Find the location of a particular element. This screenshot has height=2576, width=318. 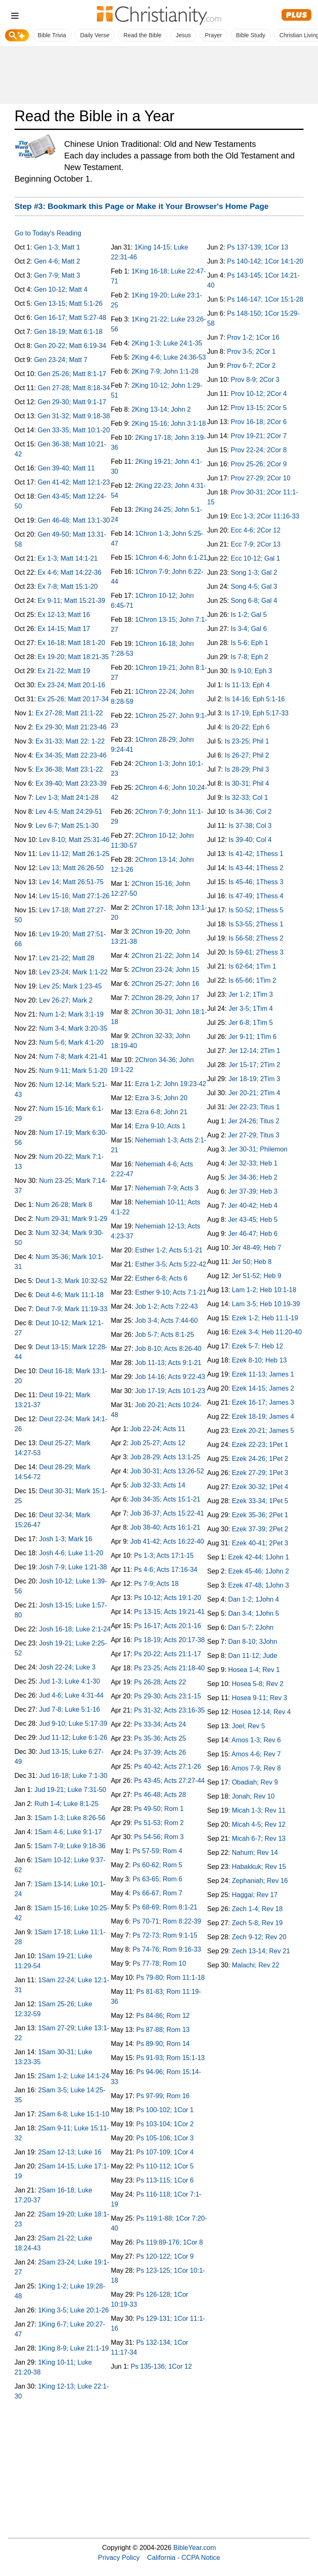

Prov 1-2; 1Cor 16 is located at coordinates (253, 337).